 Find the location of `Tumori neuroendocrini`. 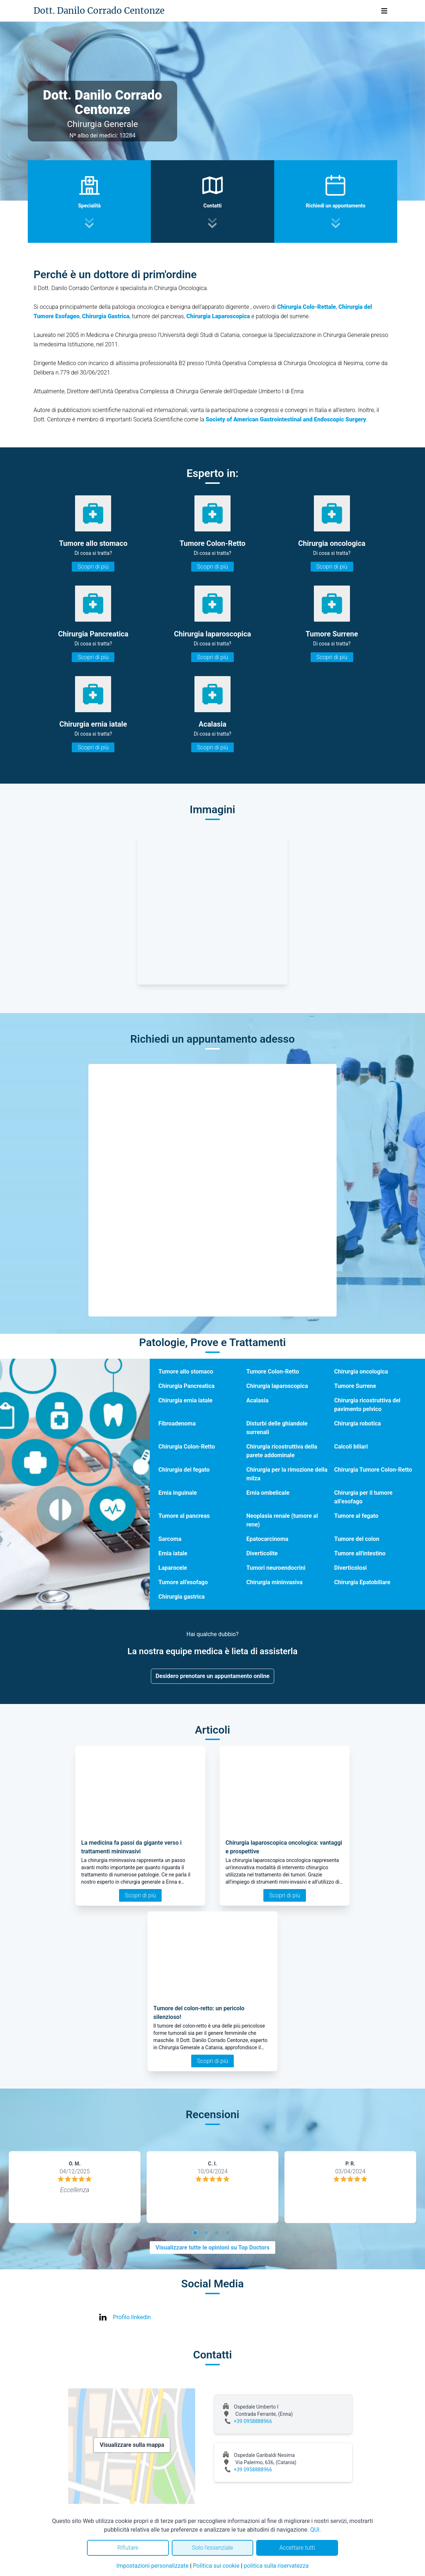

Tumori neuroendocrini is located at coordinates (276, 1567).